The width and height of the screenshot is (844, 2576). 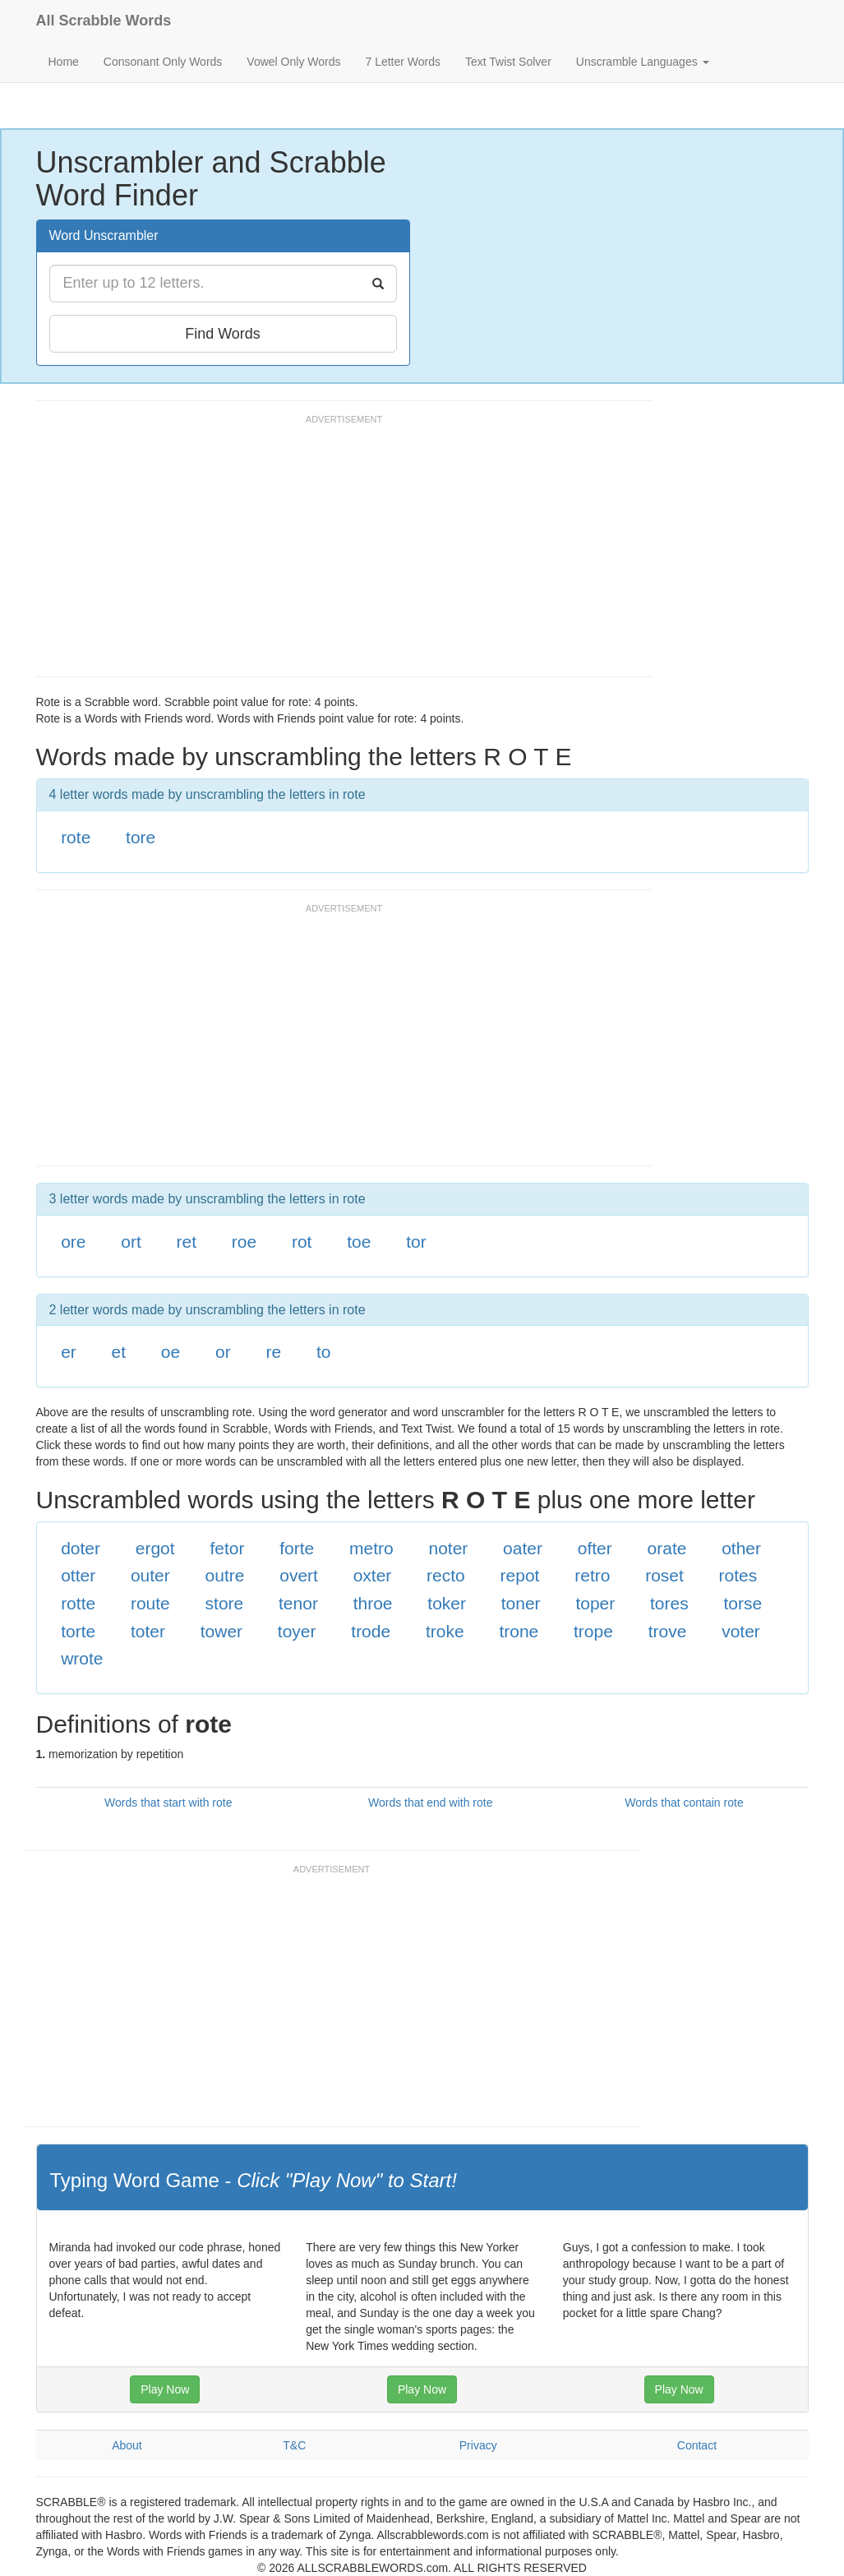 I want to click on voter, so click(x=741, y=1631).